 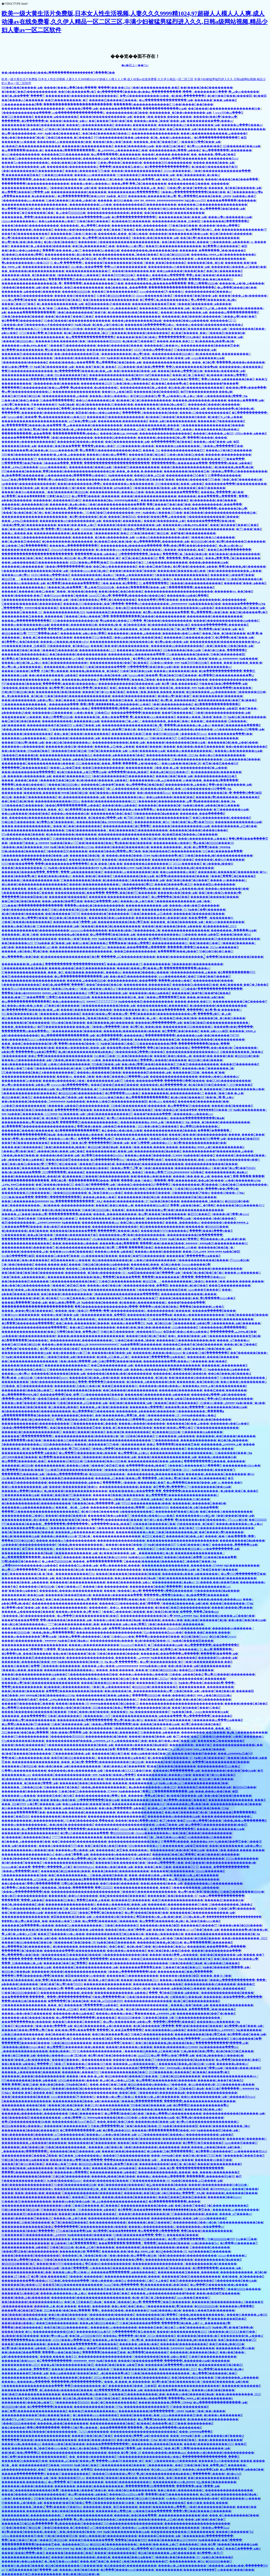 What do you see at coordinates (20, 454) in the screenshot?
I see `5000��Ʒ��������` at bounding box center [20, 454].